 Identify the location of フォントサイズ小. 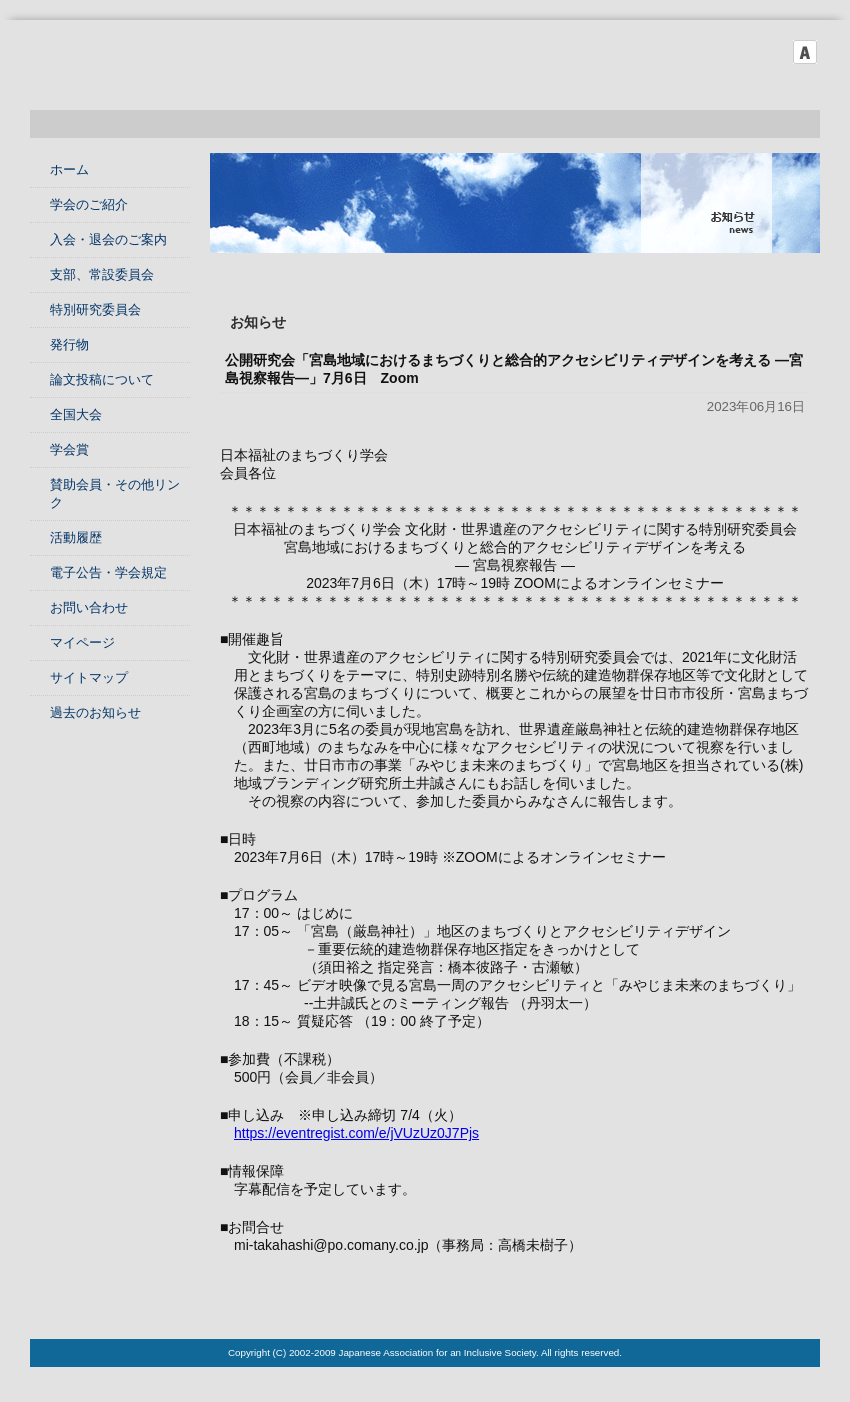
(749, 52).